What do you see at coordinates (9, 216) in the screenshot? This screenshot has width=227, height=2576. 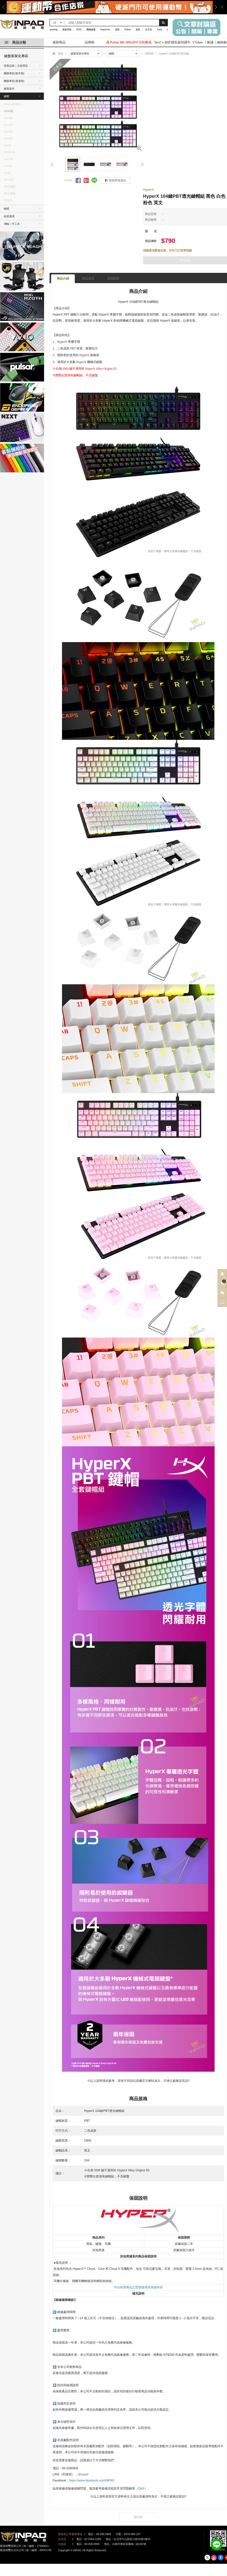 I see `組裝週邊` at bounding box center [9, 216].